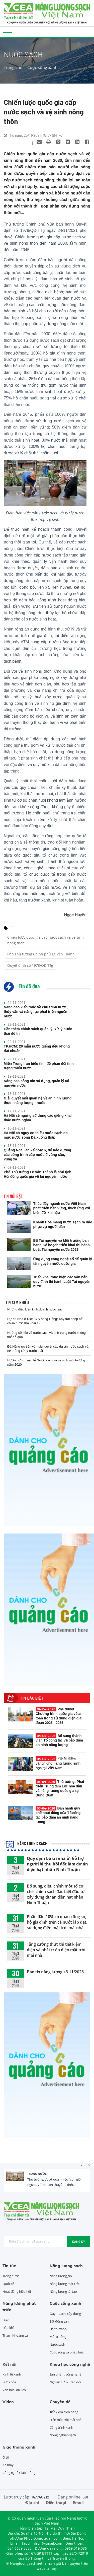 This screenshot has width=94, height=2576. Describe the element at coordinates (13, 1196) in the screenshot. I see `Tin nổi bật` at that location.